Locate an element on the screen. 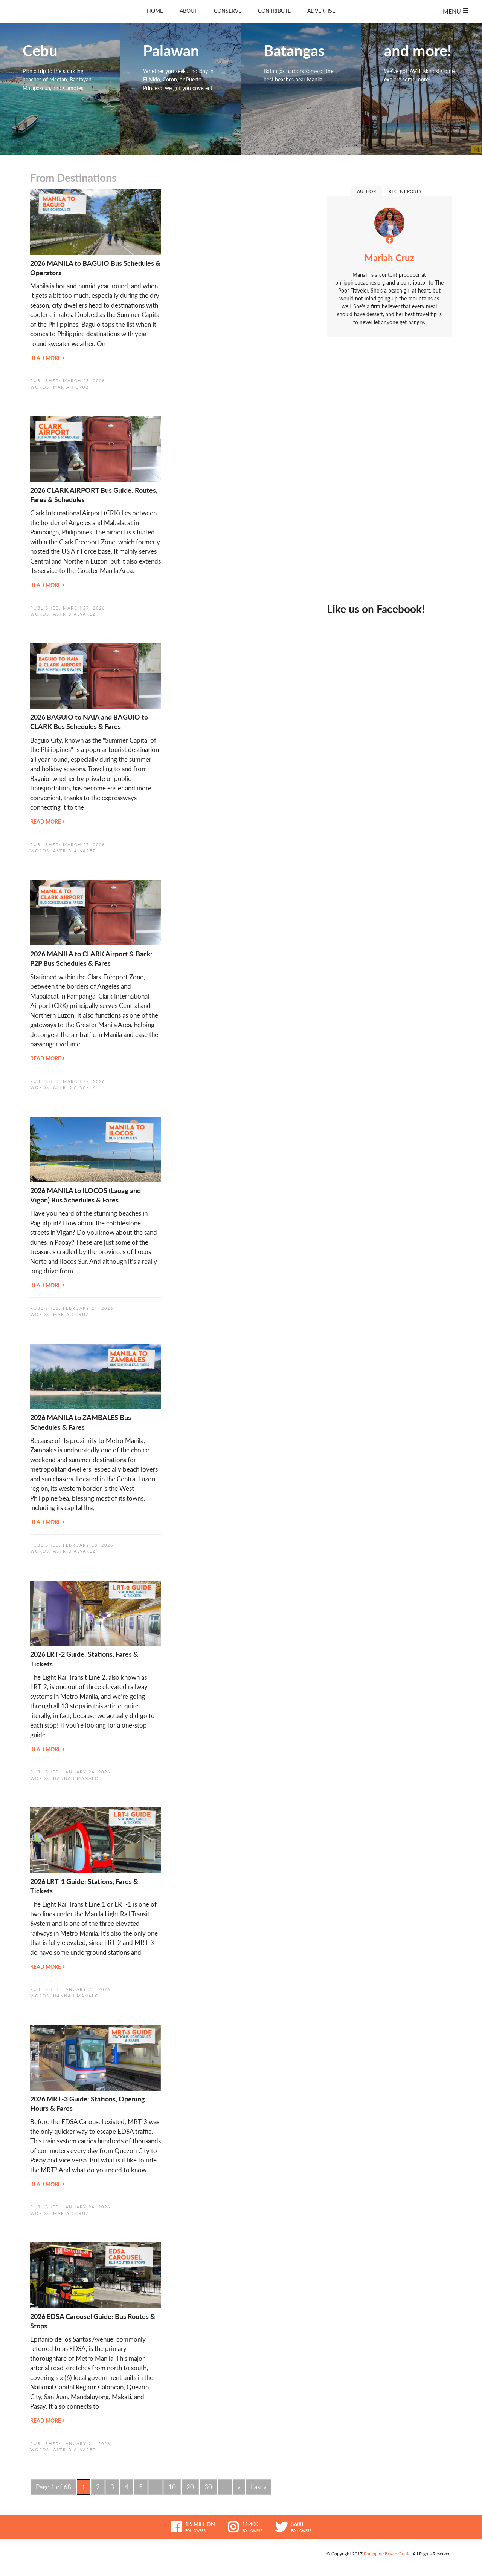  Hannah Manalo is located at coordinates (76, 1778).